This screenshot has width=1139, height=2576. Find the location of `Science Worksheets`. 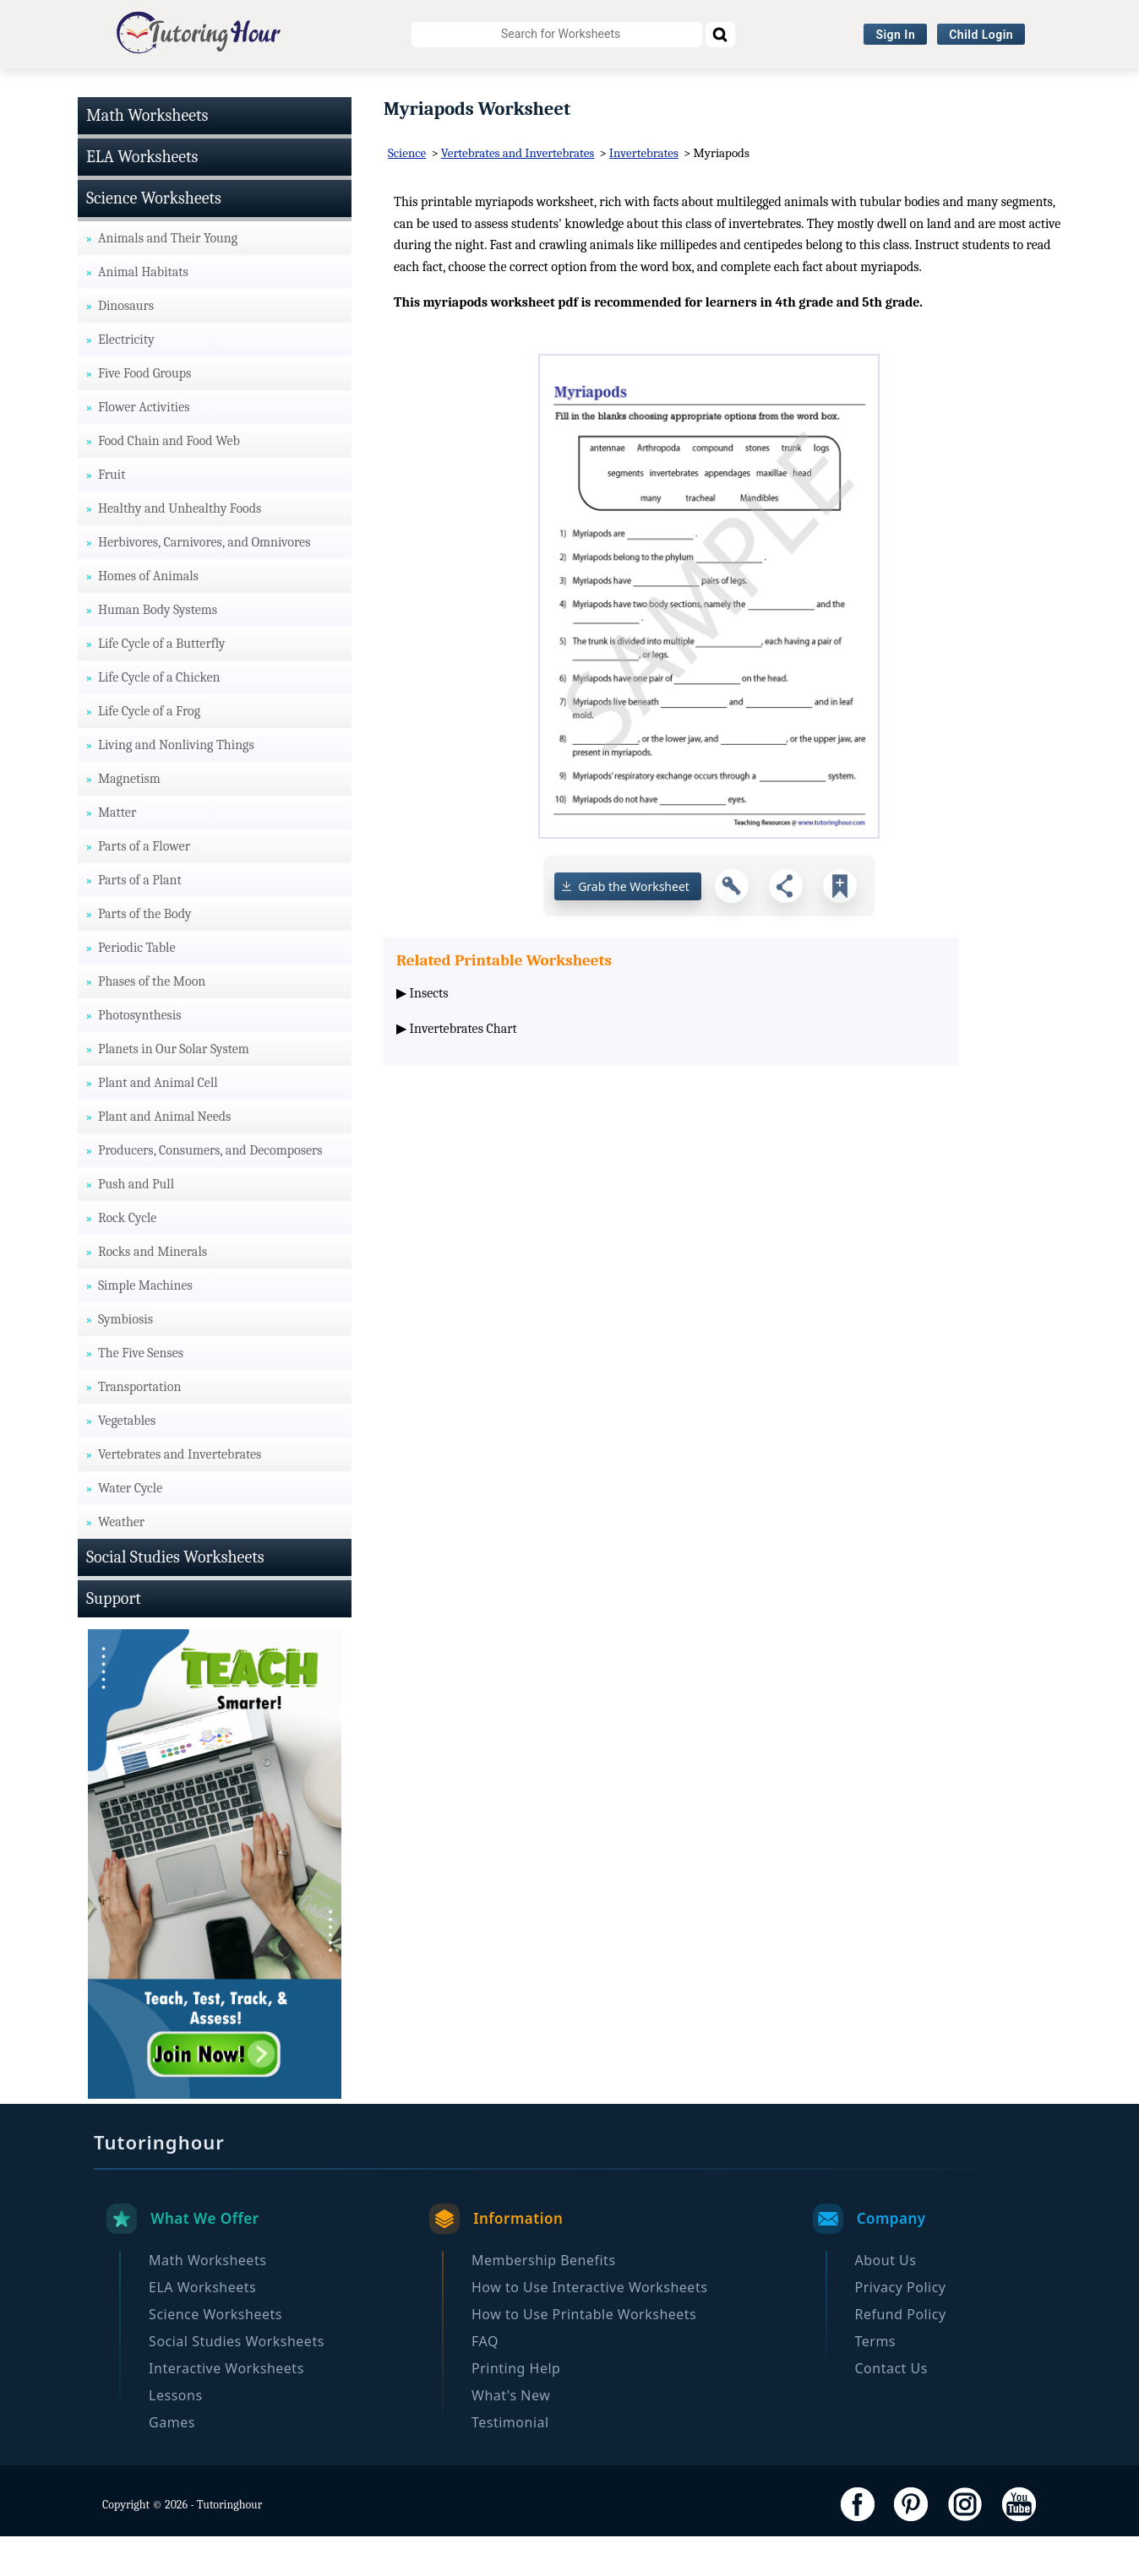

Science Worksheets is located at coordinates (375, 89).